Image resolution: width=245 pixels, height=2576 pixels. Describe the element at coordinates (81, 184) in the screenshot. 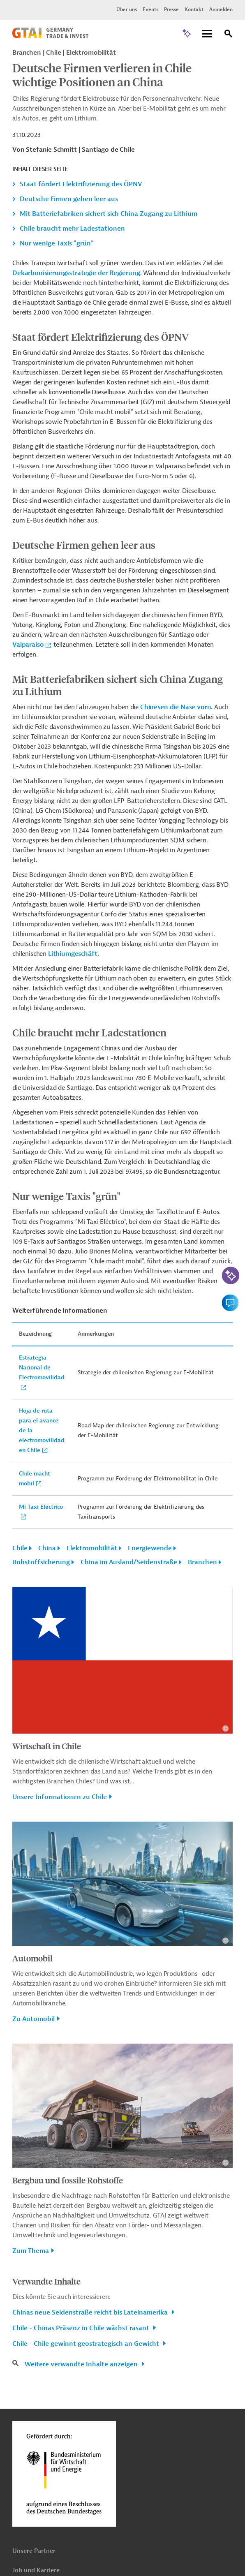

I see `Staat fördert Elektrifizierung des ÖPNV` at that location.